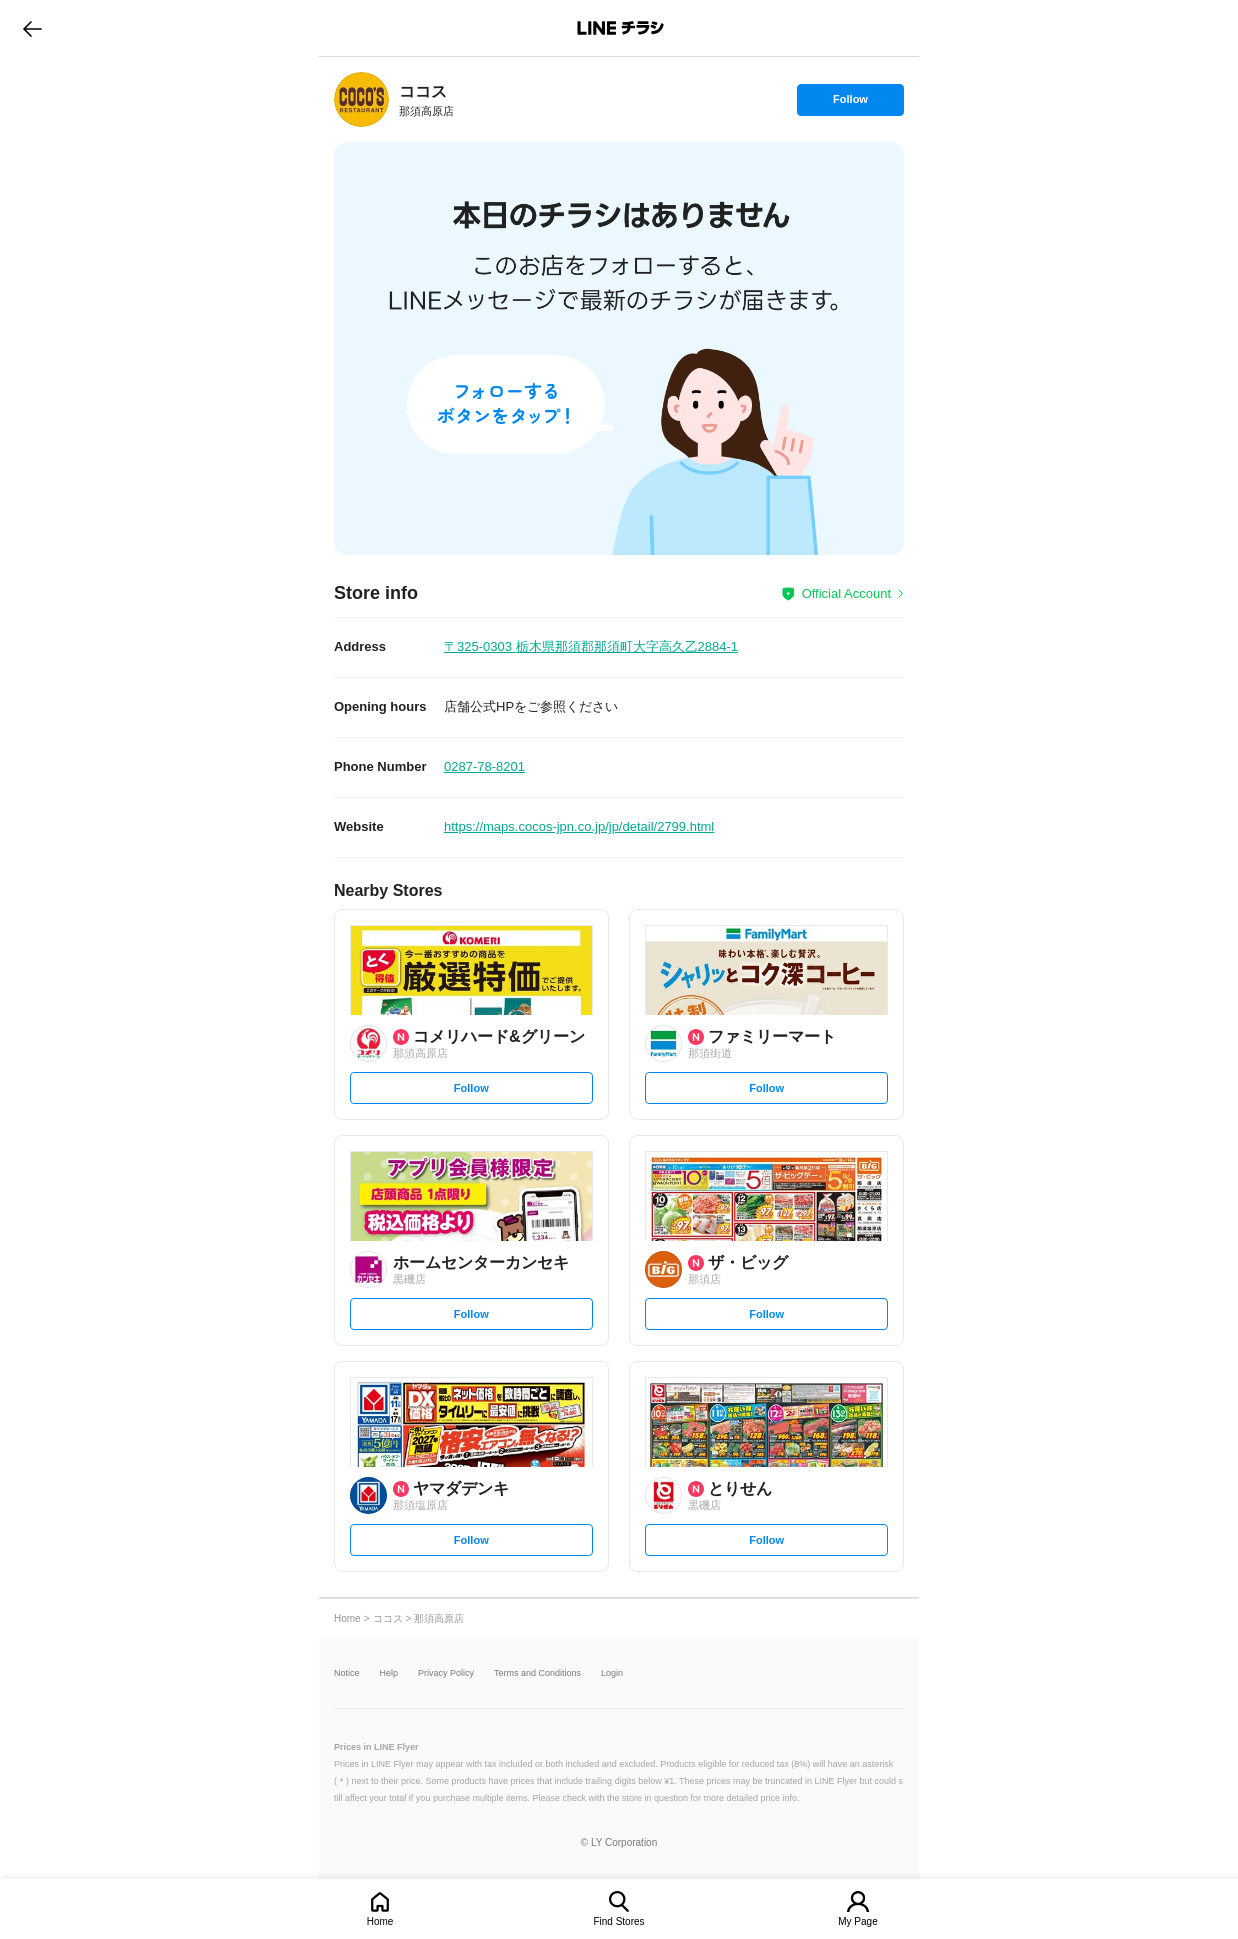  Describe the element at coordinates (618, 1921) in the screenshot. I see `Find Stores` at that location.